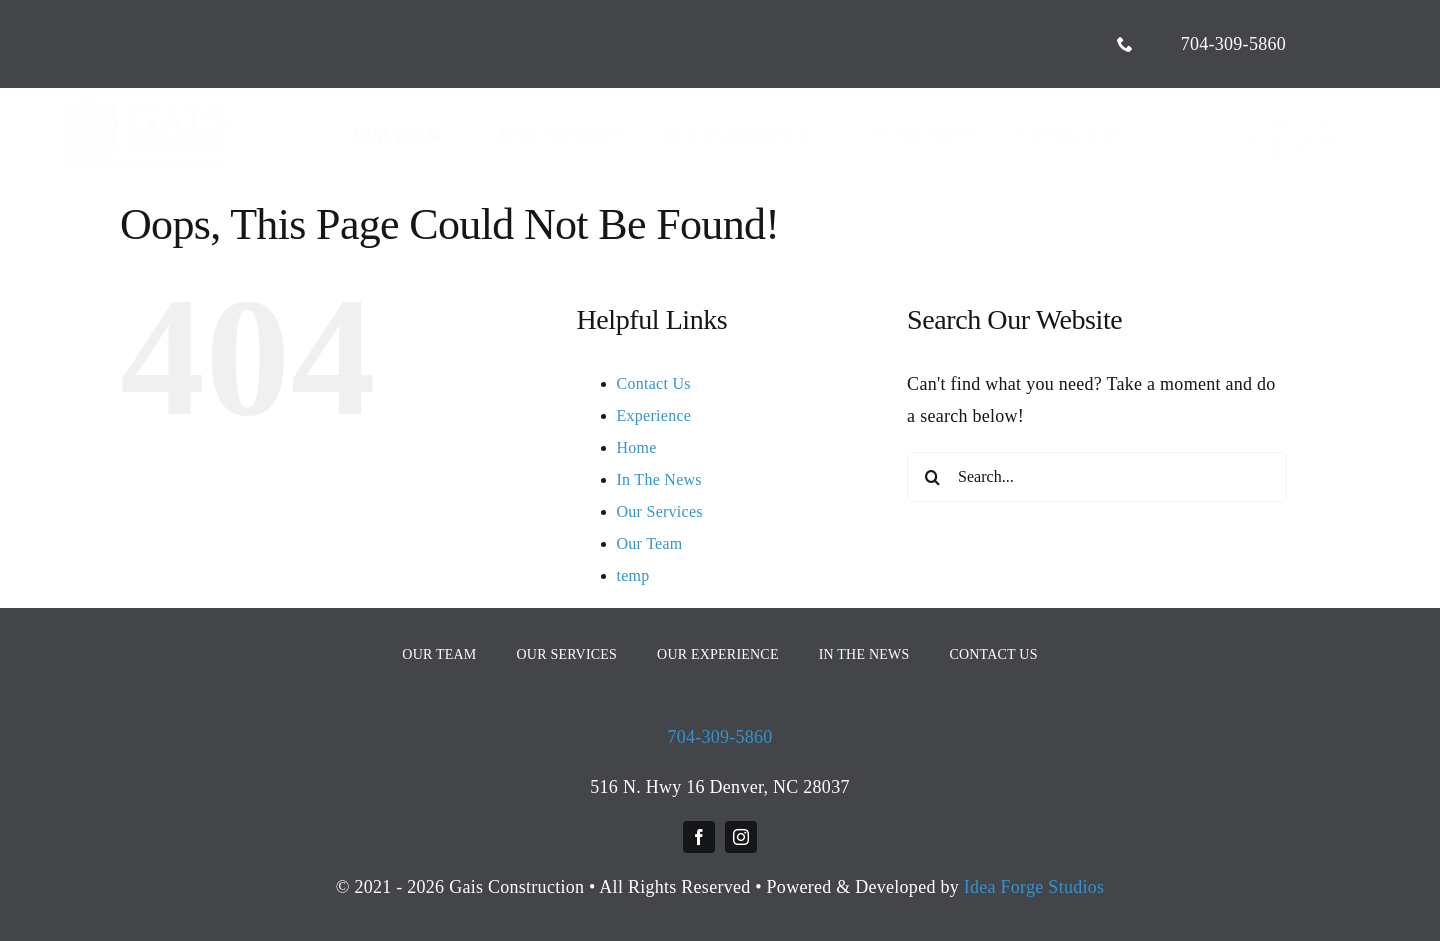  What do you see at coordinates (741, 837) in the screenshot?
I see `[instagram]` at bounding box center [741, 837].